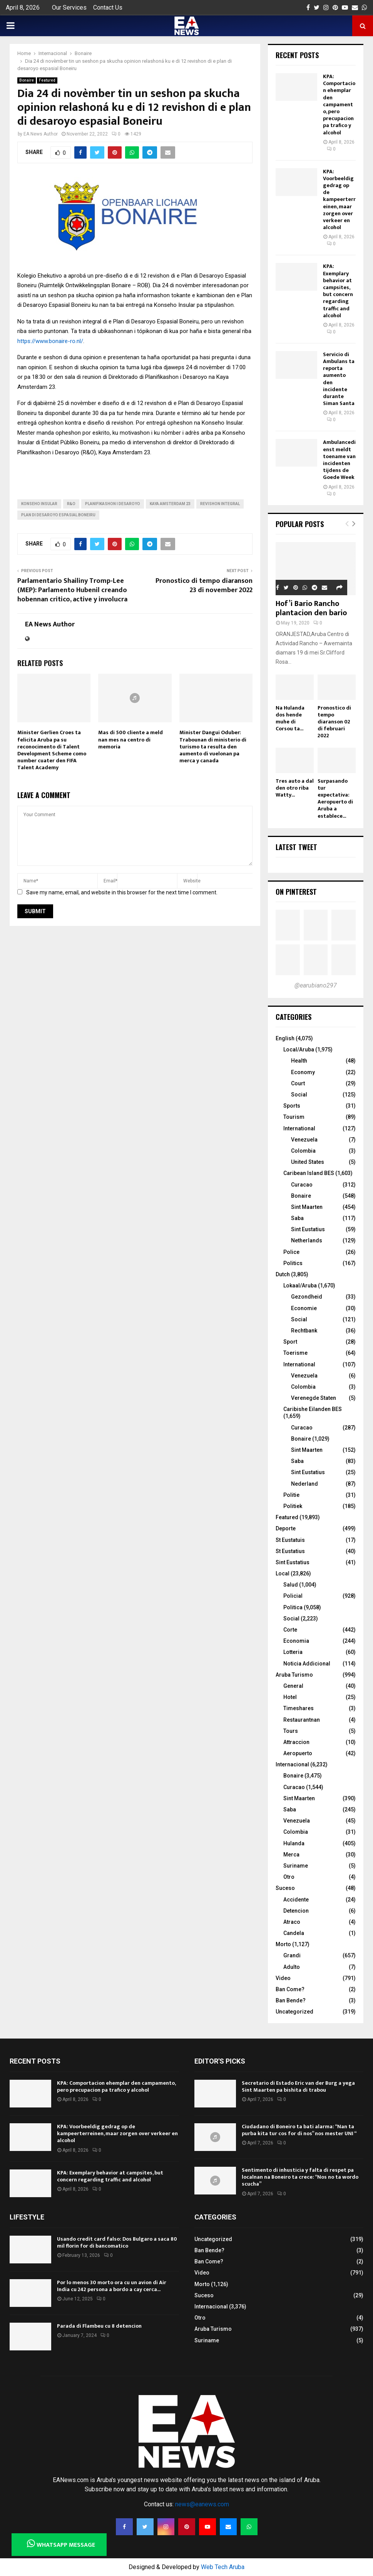 The height and width of the screenshot is (2576, 373). Describe the element at coordinates (293, 1607) in the screenshot. I see `Politica` at that location.